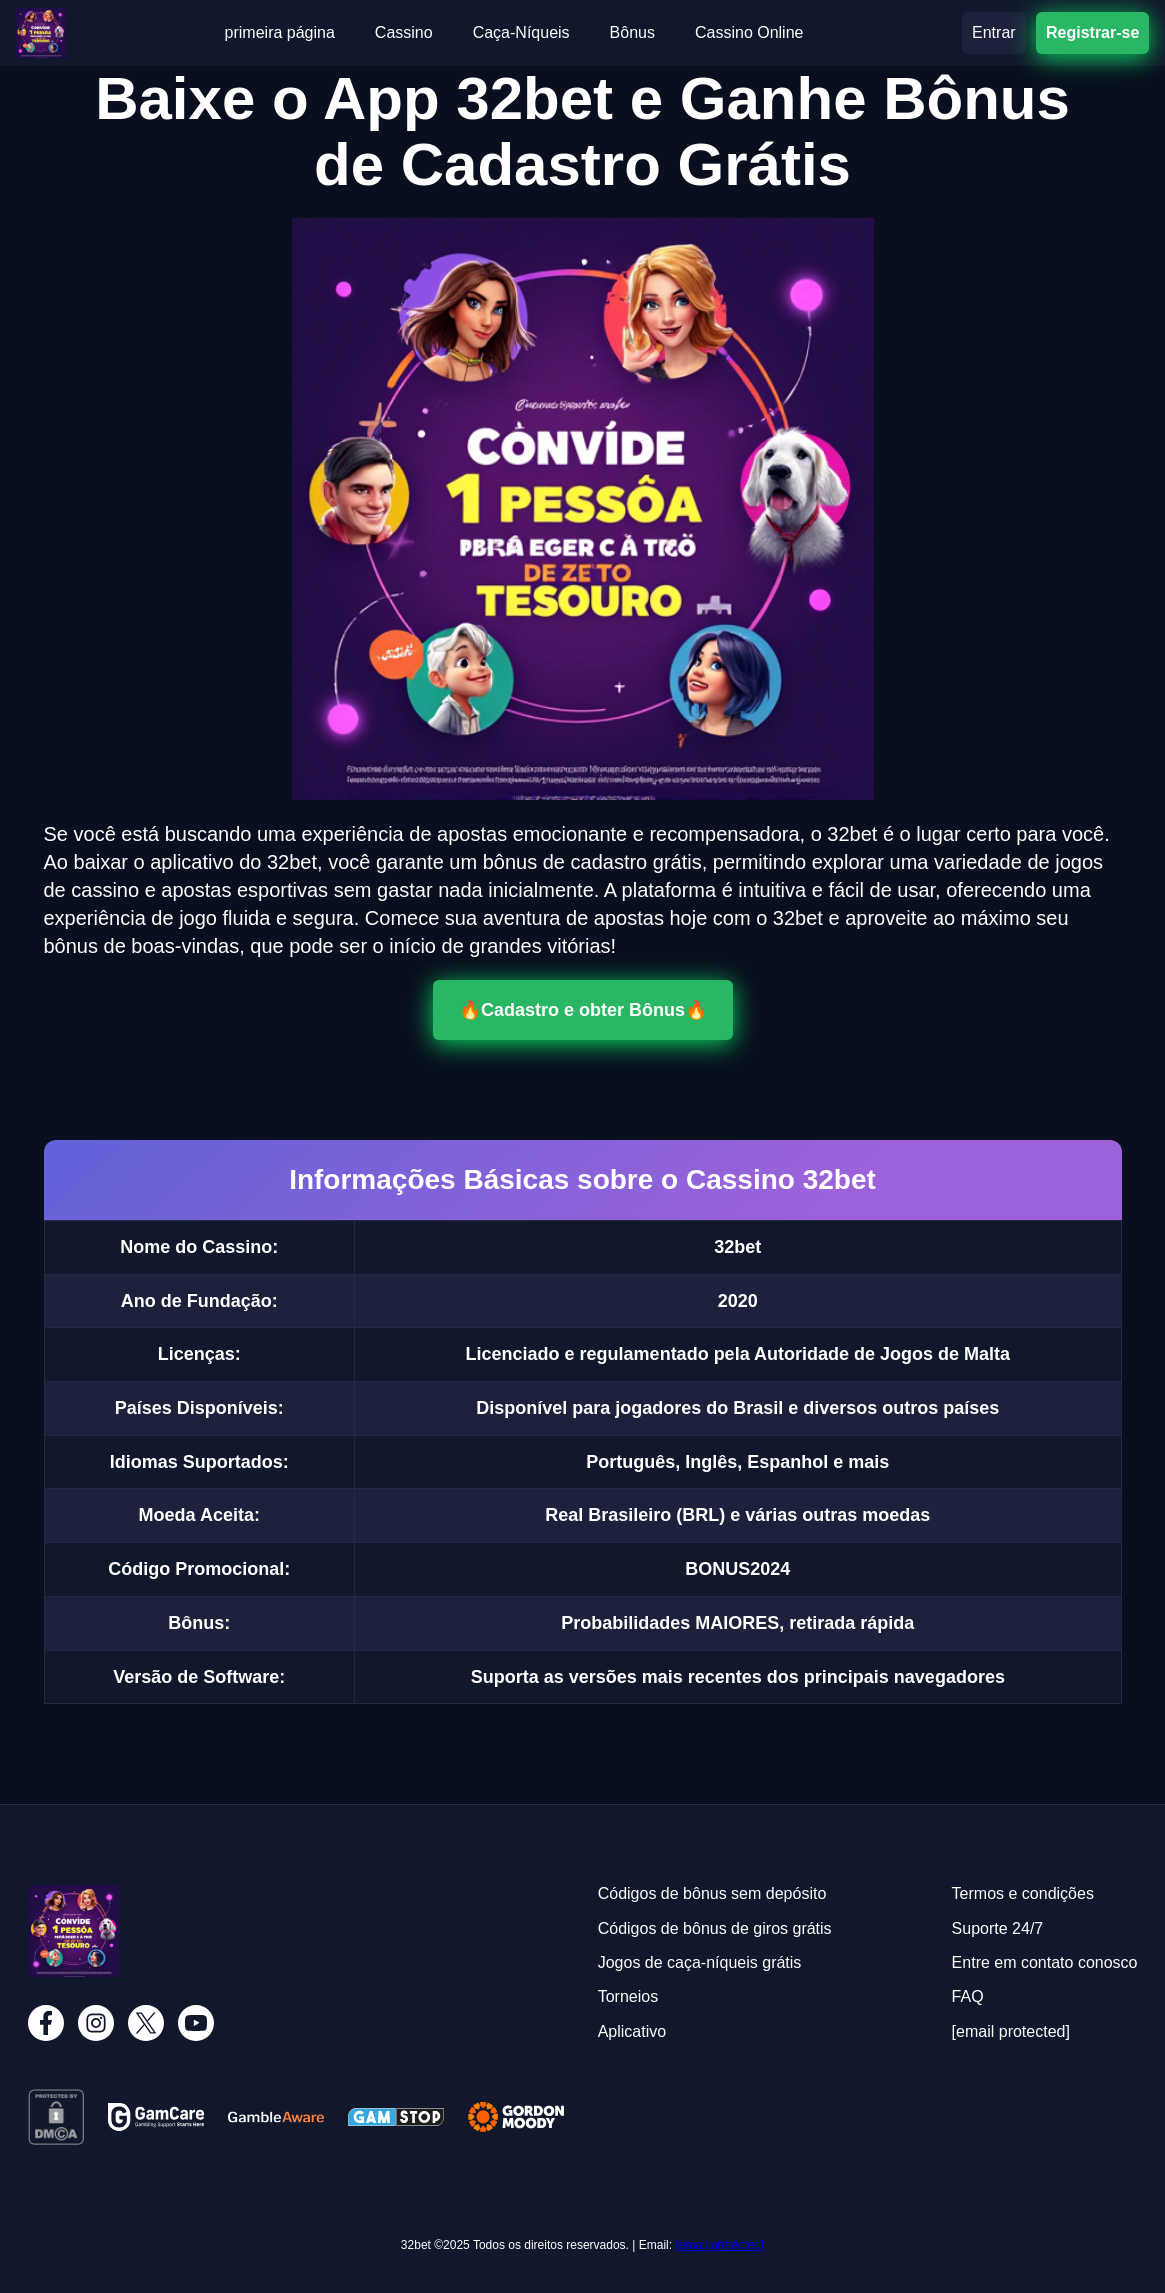 Image resolution: width=1165 pixels, height=2293 pixels. Describe the element at coordinates (1092, 32) in the screenshot. I see `Registrar-se` at that location.